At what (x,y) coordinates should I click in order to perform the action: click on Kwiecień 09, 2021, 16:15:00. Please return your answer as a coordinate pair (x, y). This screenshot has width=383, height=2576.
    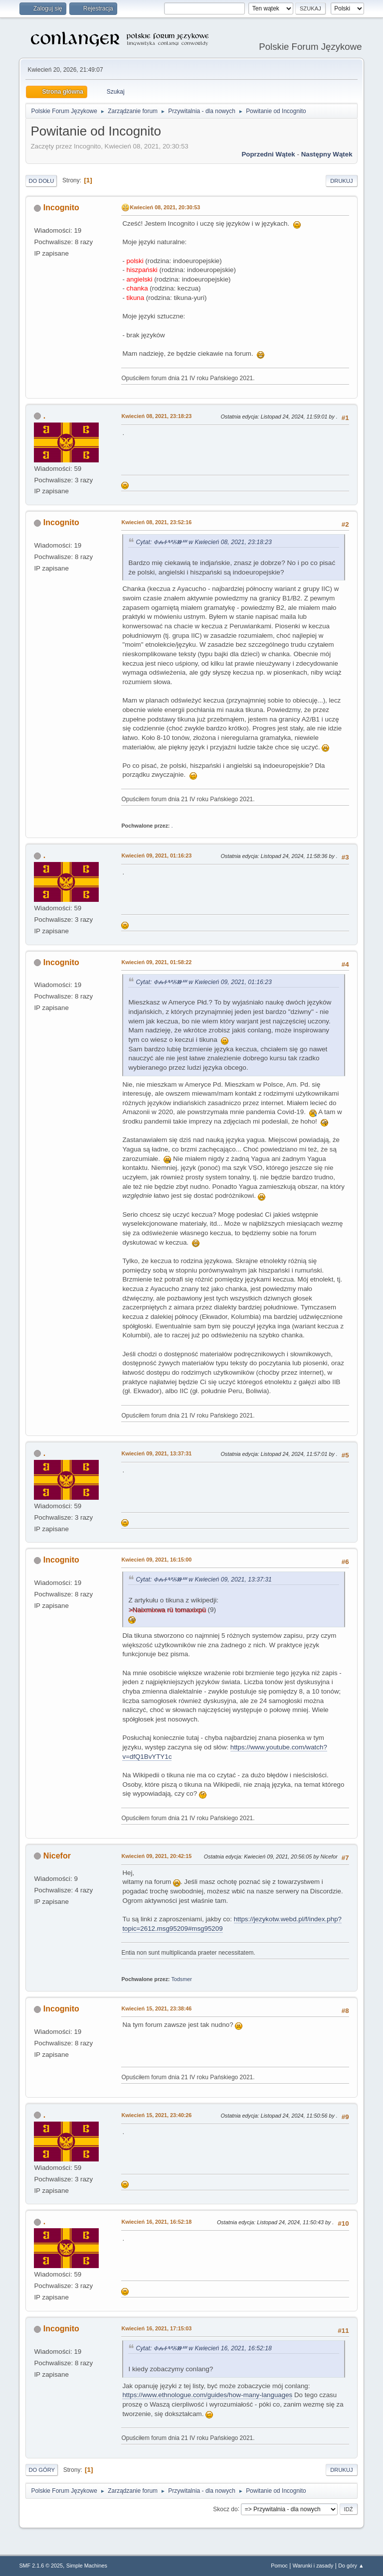
    Looking at the image, I should click on (156, 1560).